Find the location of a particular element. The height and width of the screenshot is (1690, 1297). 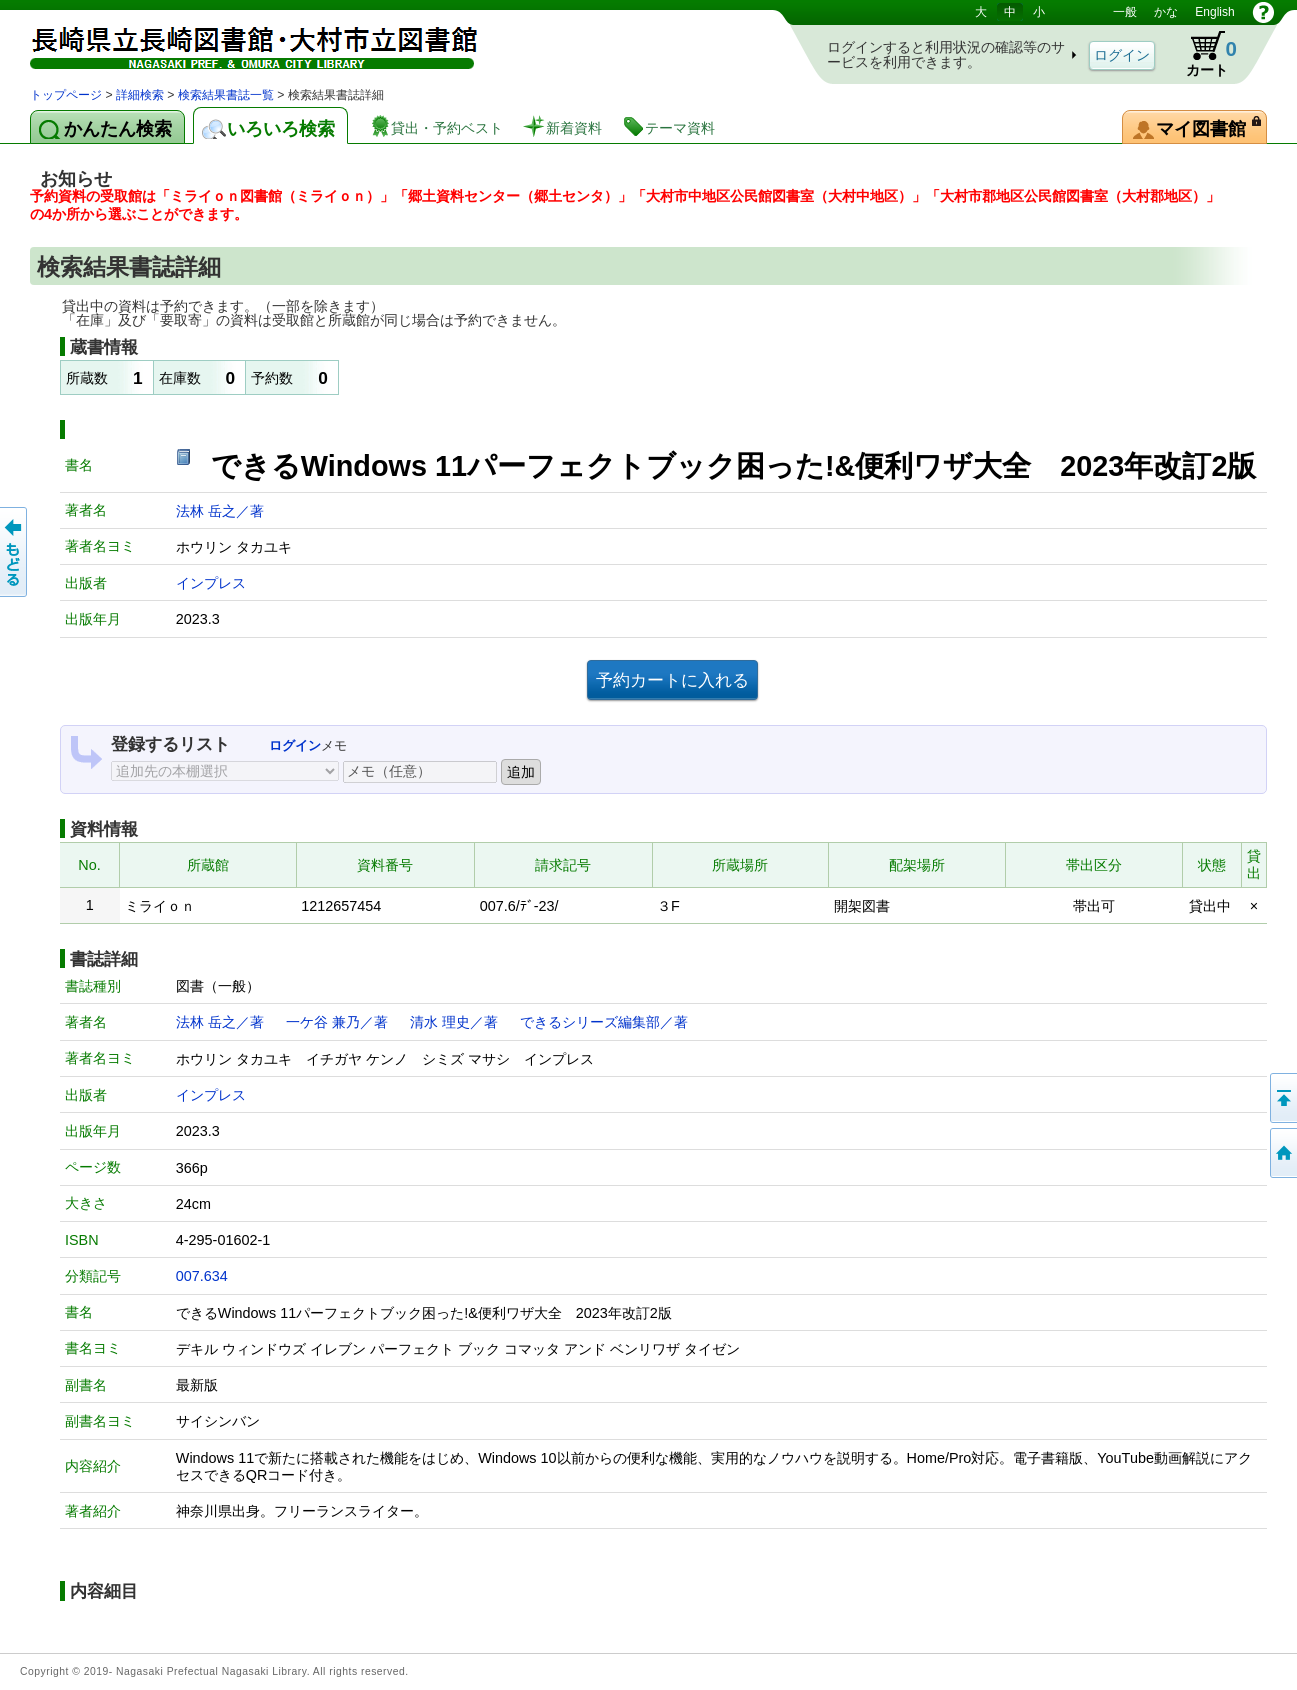

図書館 蔵書検索・予約システム is located at coordinates (240, 42).